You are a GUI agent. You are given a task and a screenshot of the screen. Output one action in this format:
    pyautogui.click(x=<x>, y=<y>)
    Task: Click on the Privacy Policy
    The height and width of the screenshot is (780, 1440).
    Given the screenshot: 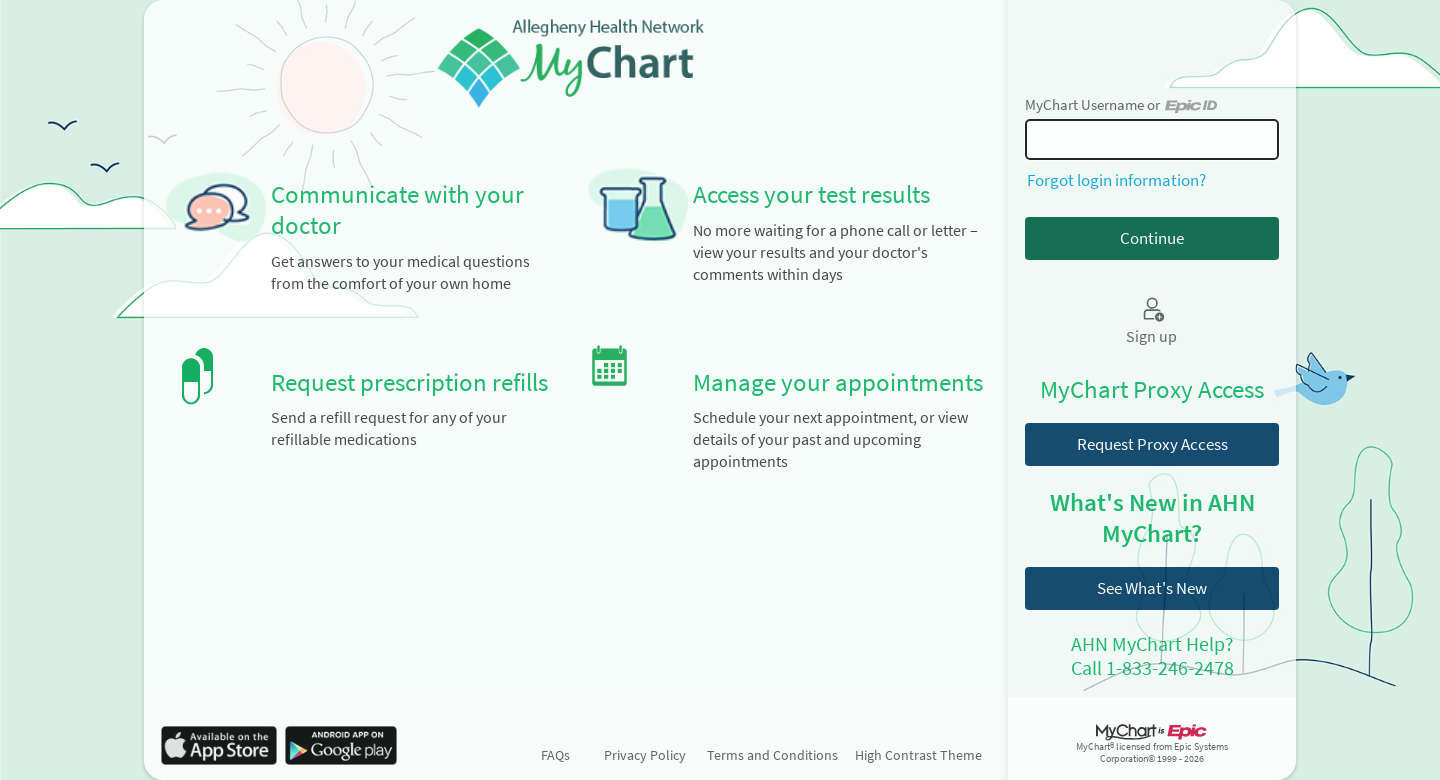 What is the action you would take?
    pyautogui.click(x=645, y=755)
    